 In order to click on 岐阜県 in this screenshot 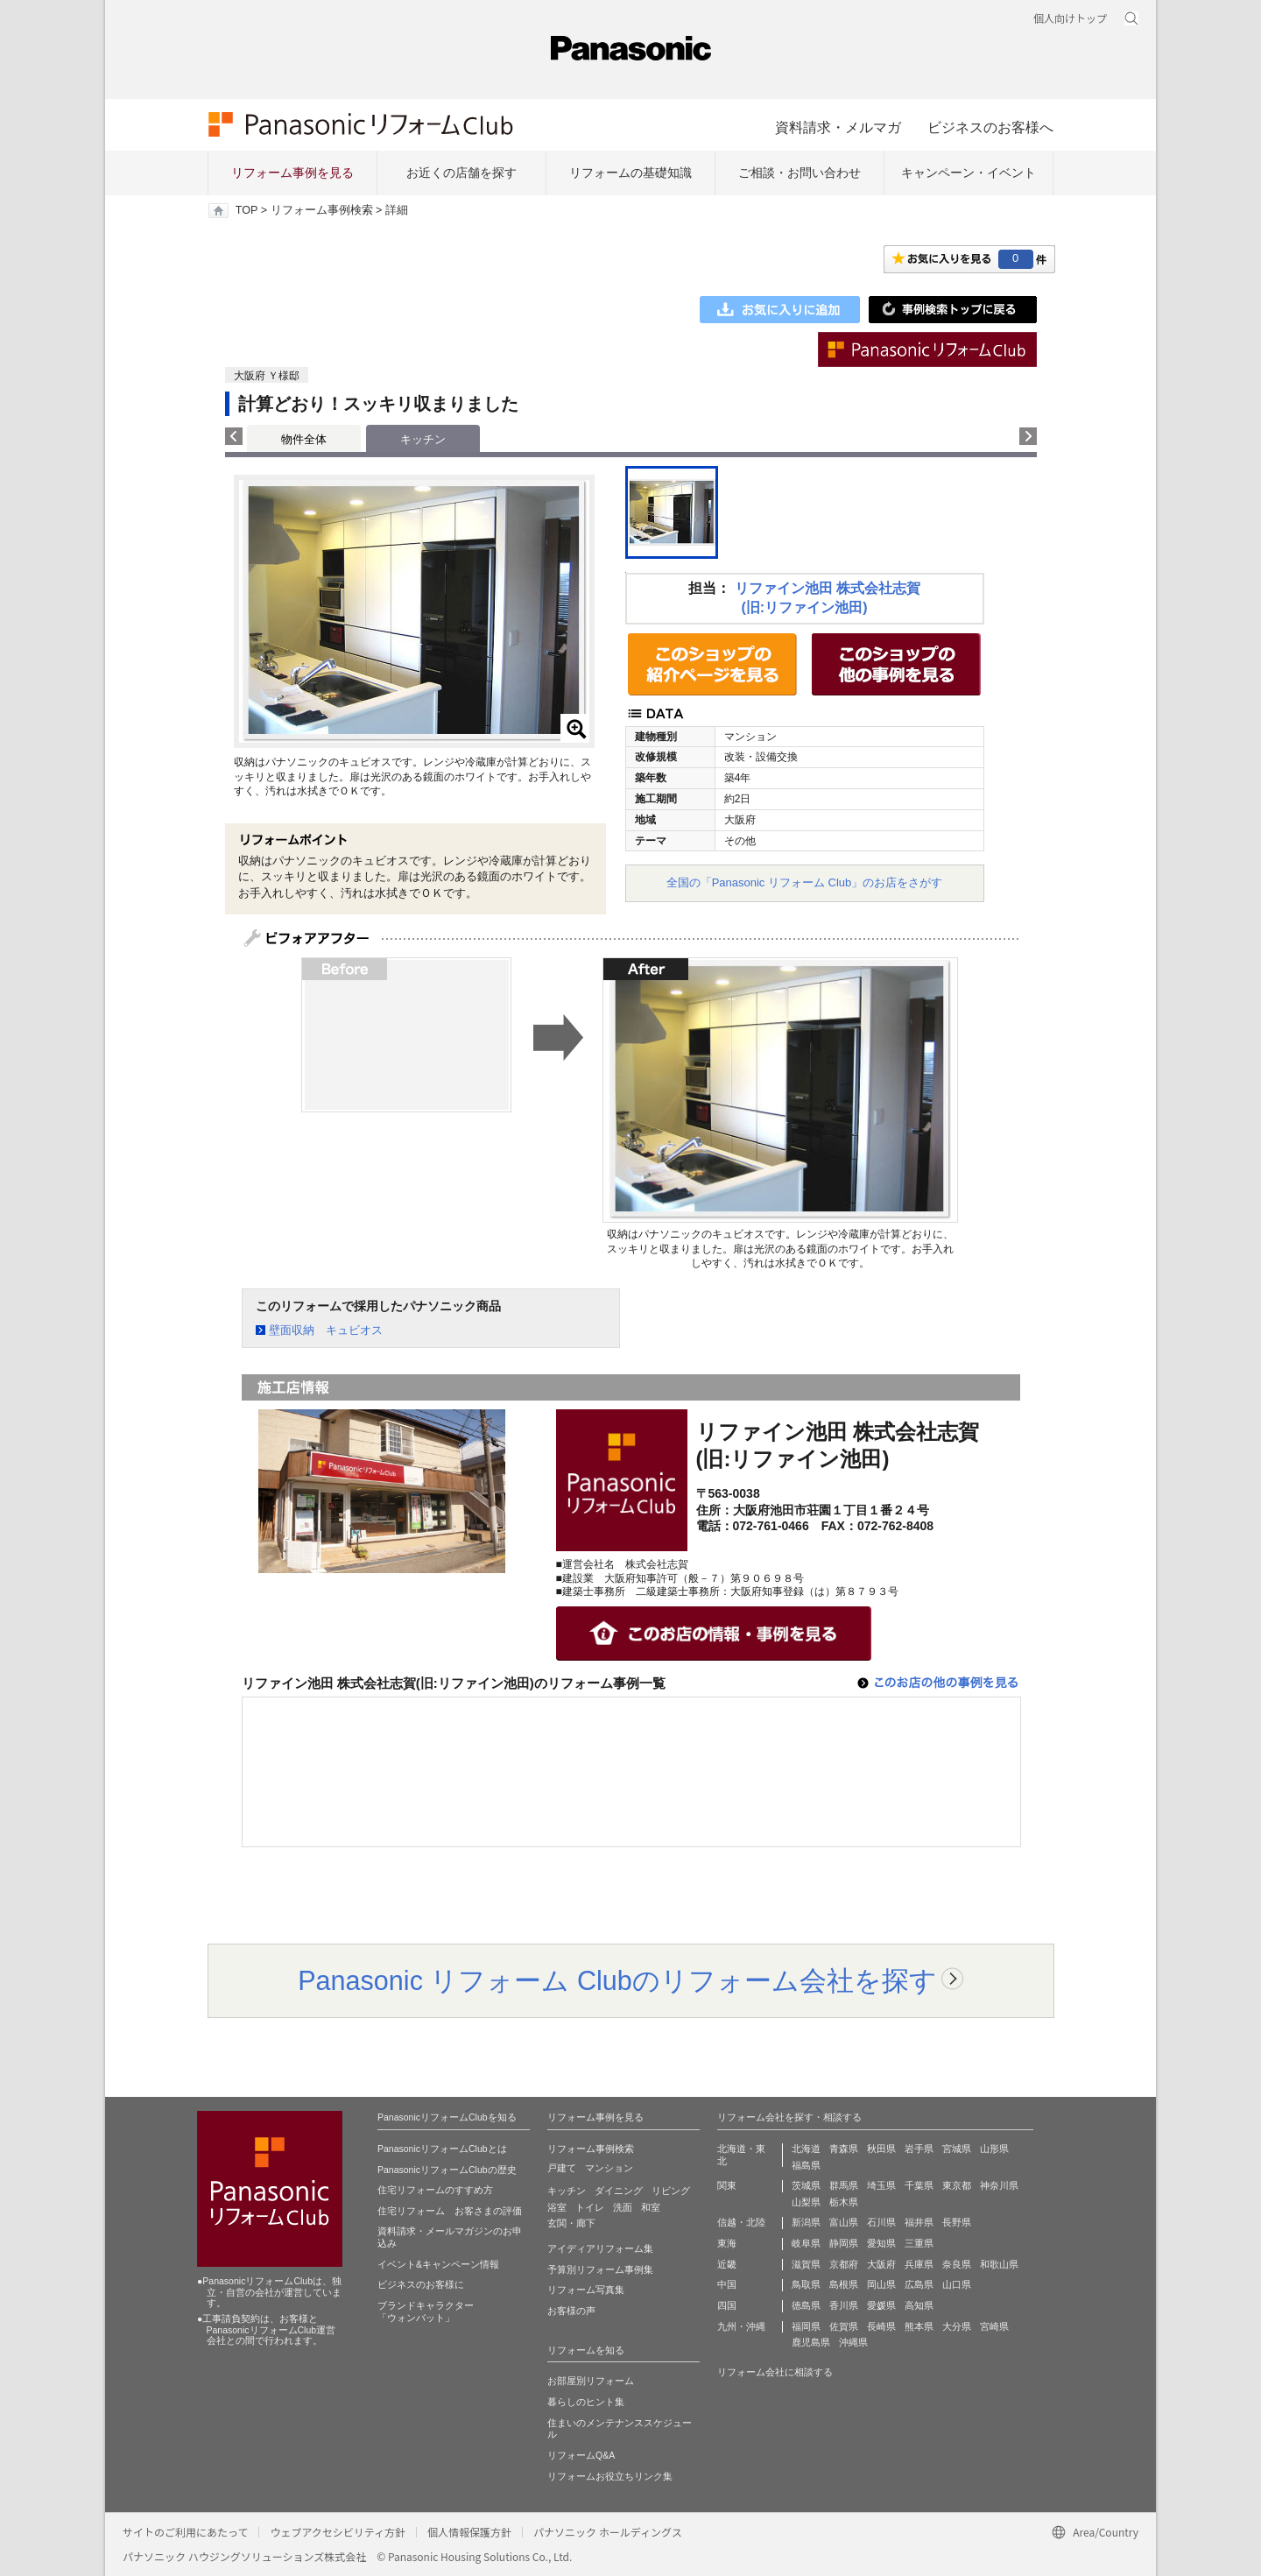, I will do `click(806, 2243)`.